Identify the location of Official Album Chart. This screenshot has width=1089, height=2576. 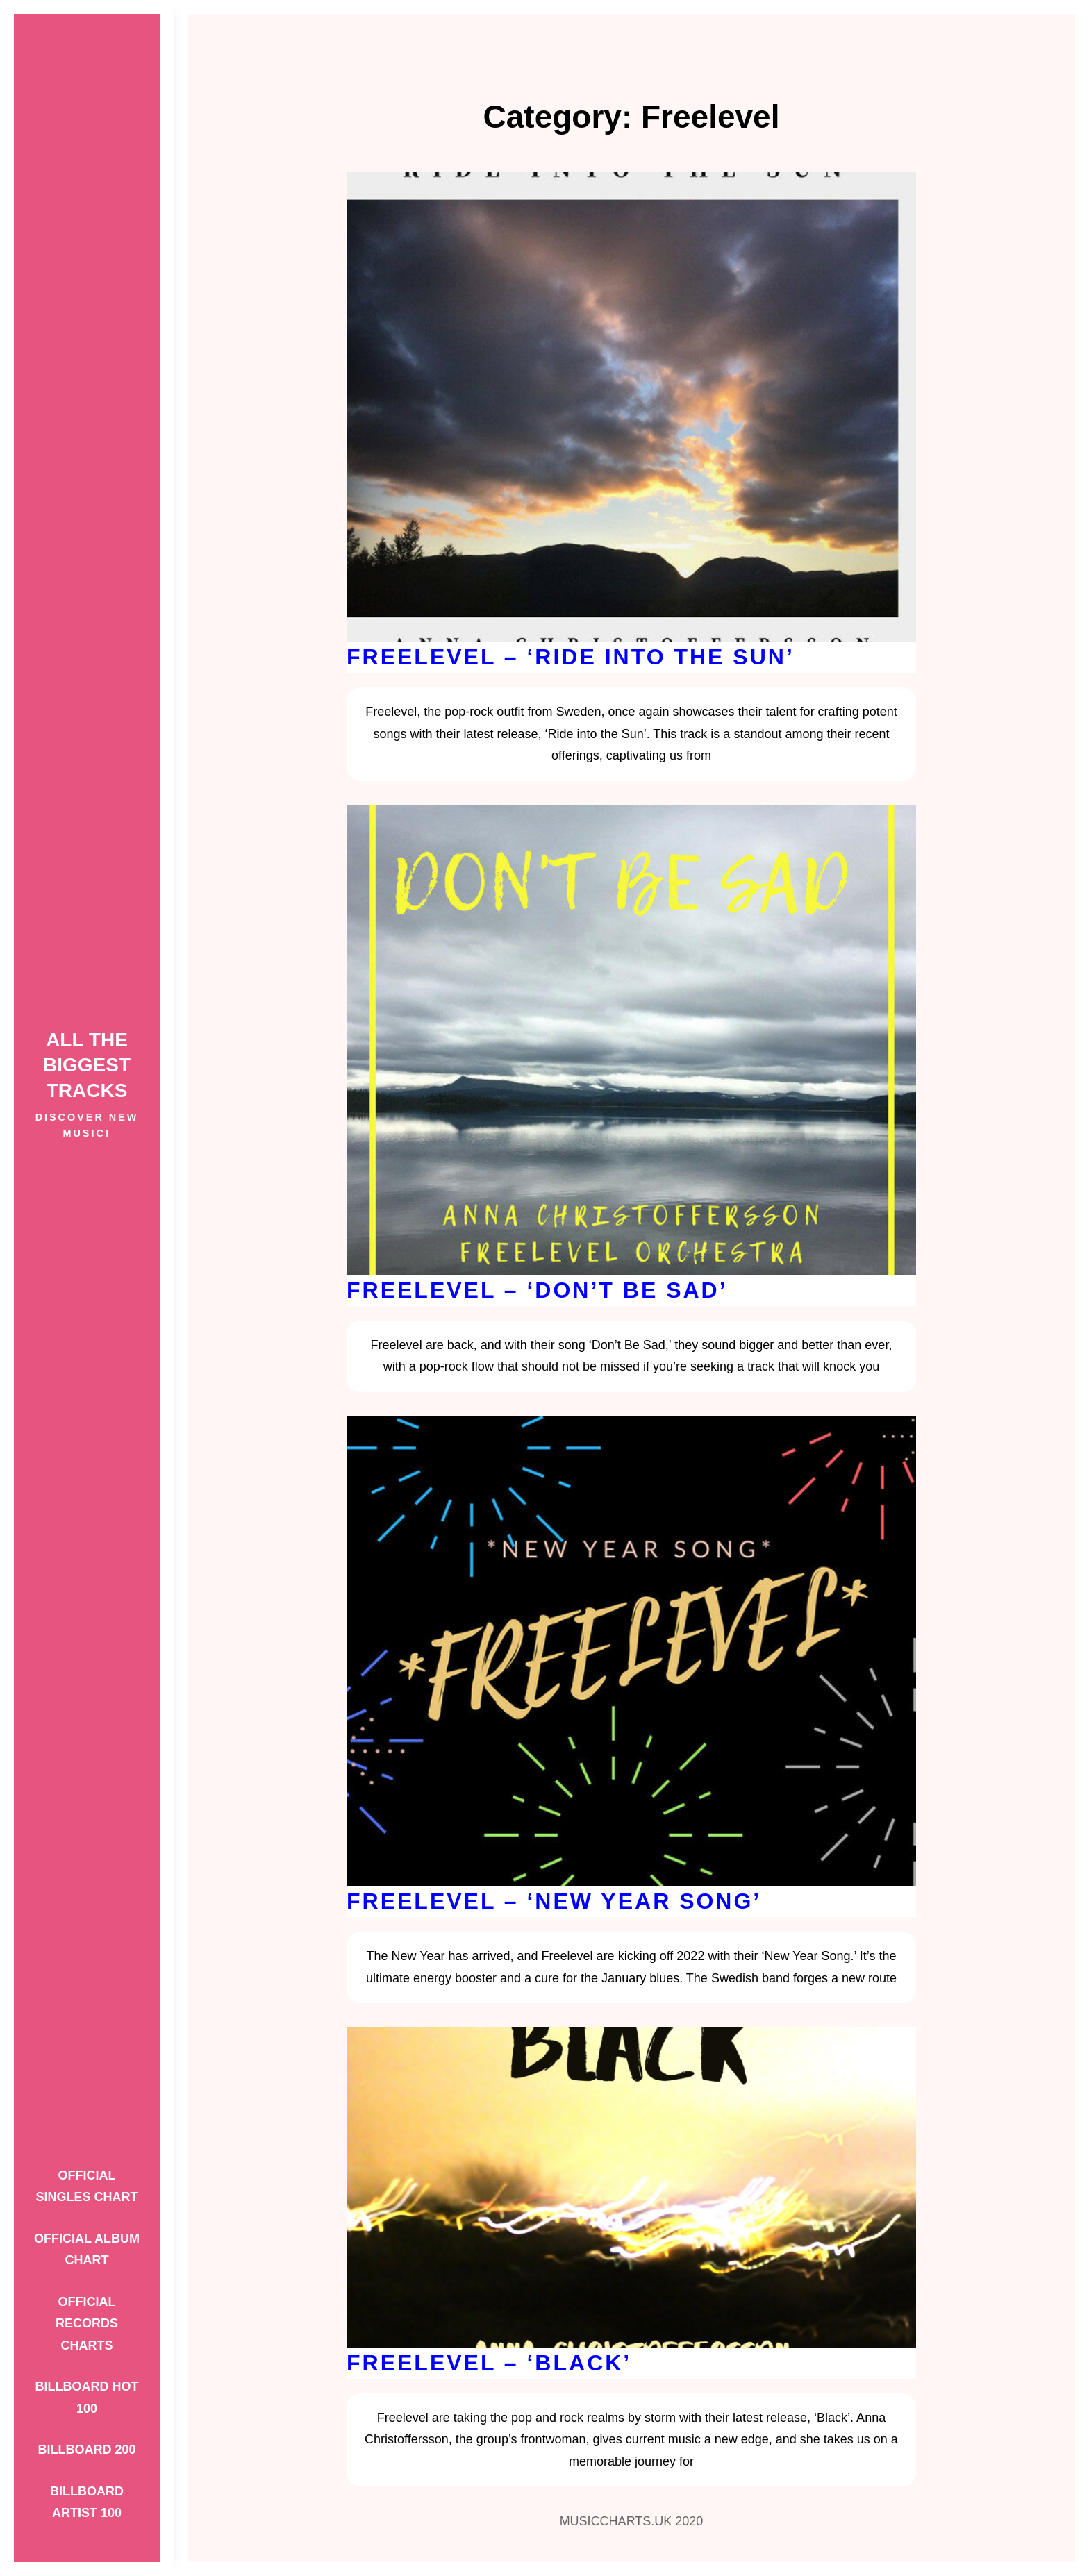
(87, 2250).